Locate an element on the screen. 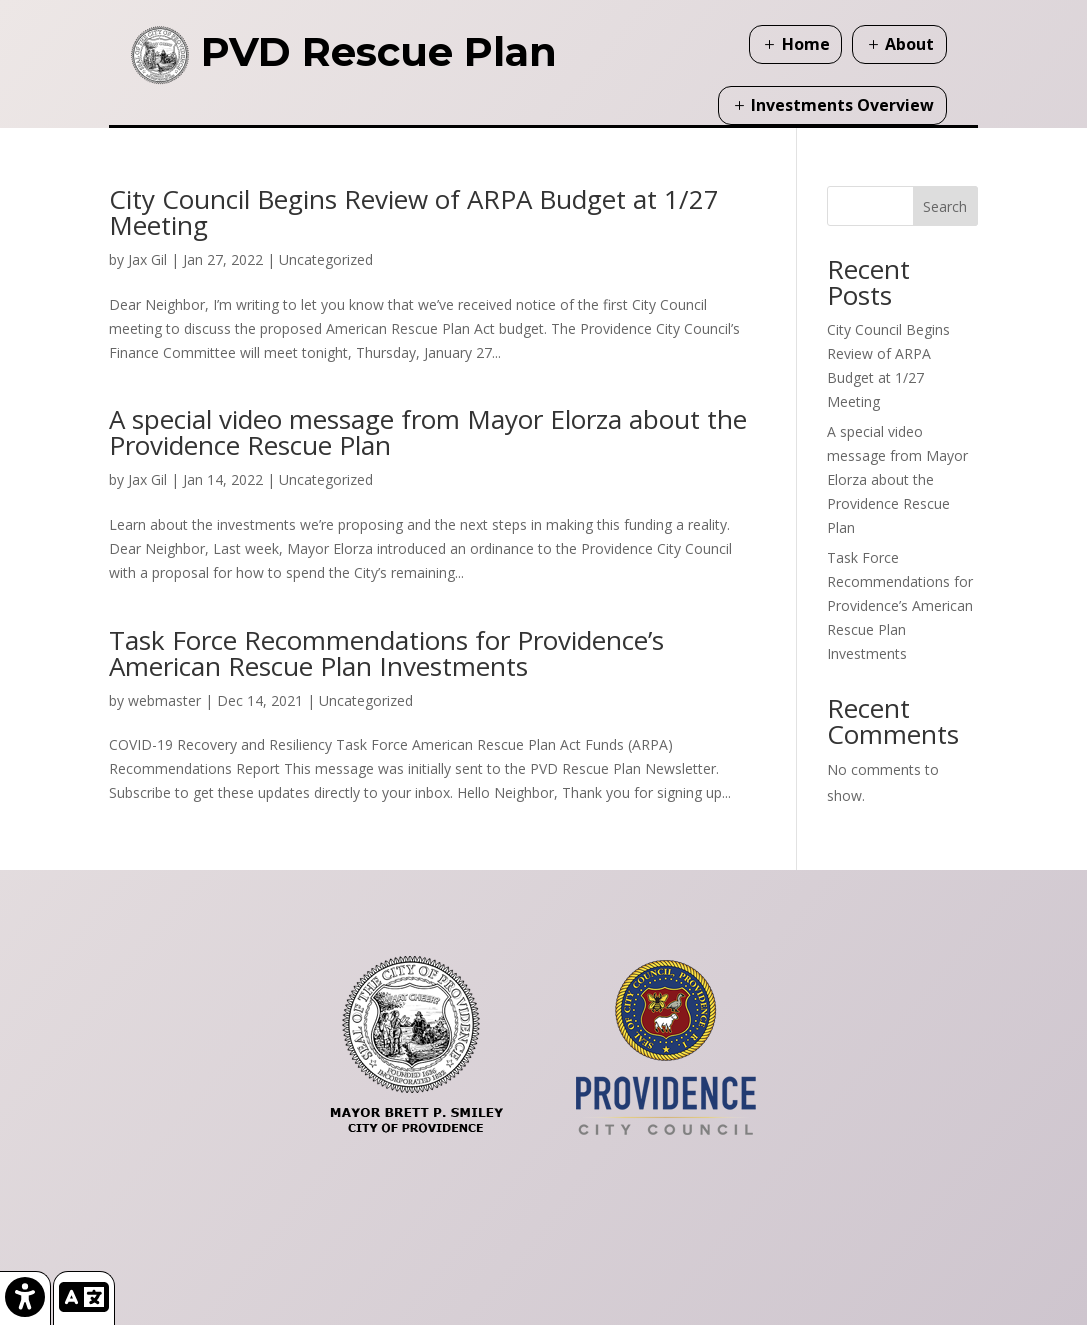 This screenshot has height=1325, width=1087. Home is located at coordinates (806, 44).